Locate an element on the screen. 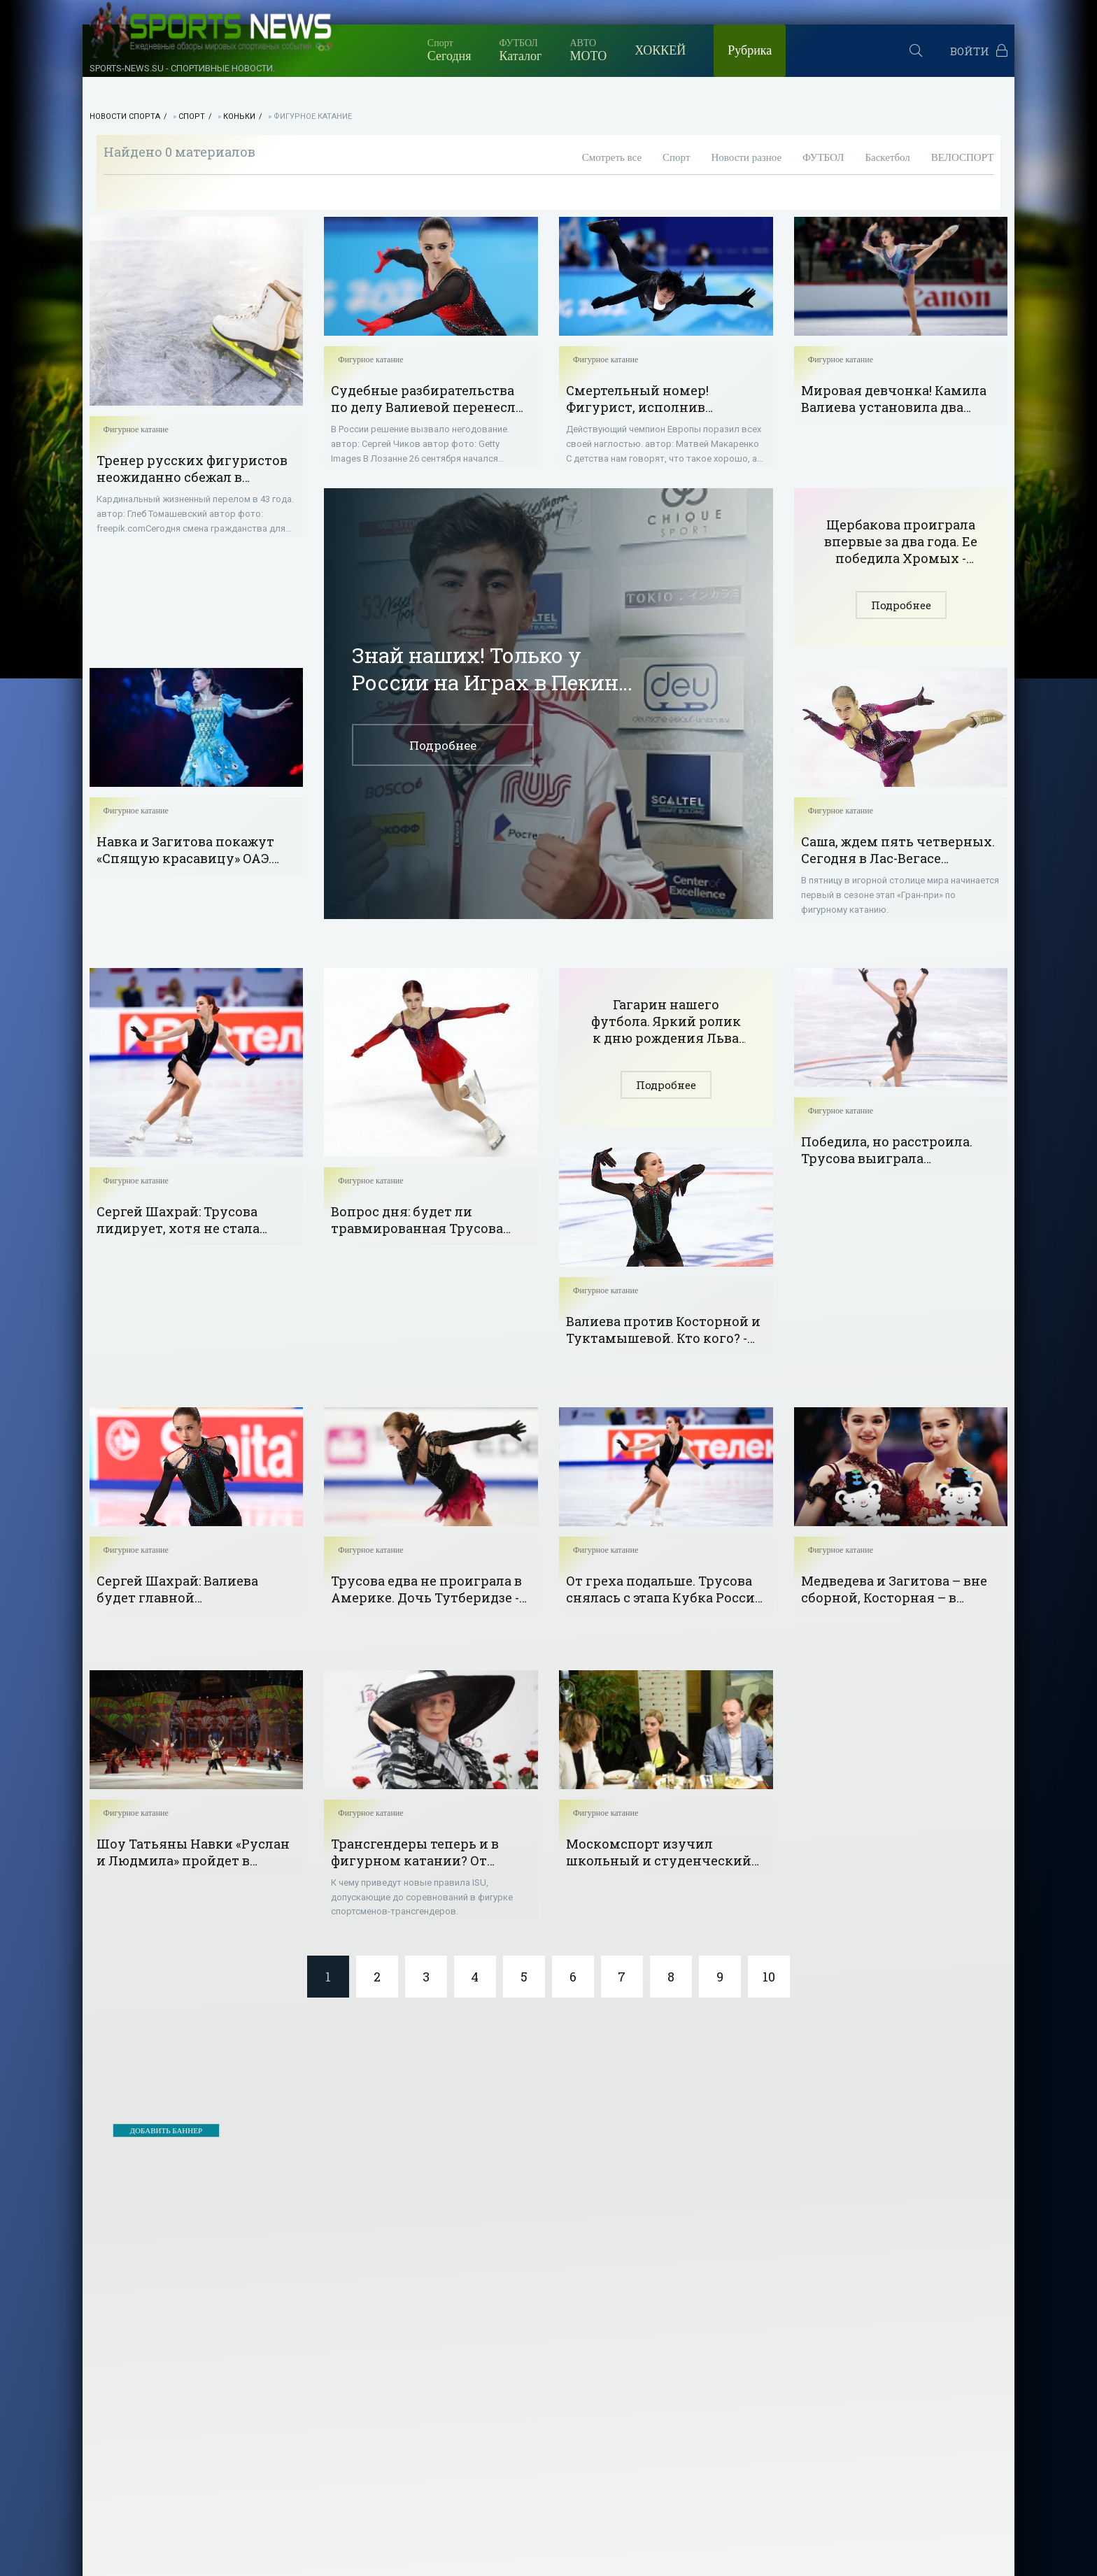 This screenshot has width=1097, height=2576. Сегодня is located at coordinates (449, 50).